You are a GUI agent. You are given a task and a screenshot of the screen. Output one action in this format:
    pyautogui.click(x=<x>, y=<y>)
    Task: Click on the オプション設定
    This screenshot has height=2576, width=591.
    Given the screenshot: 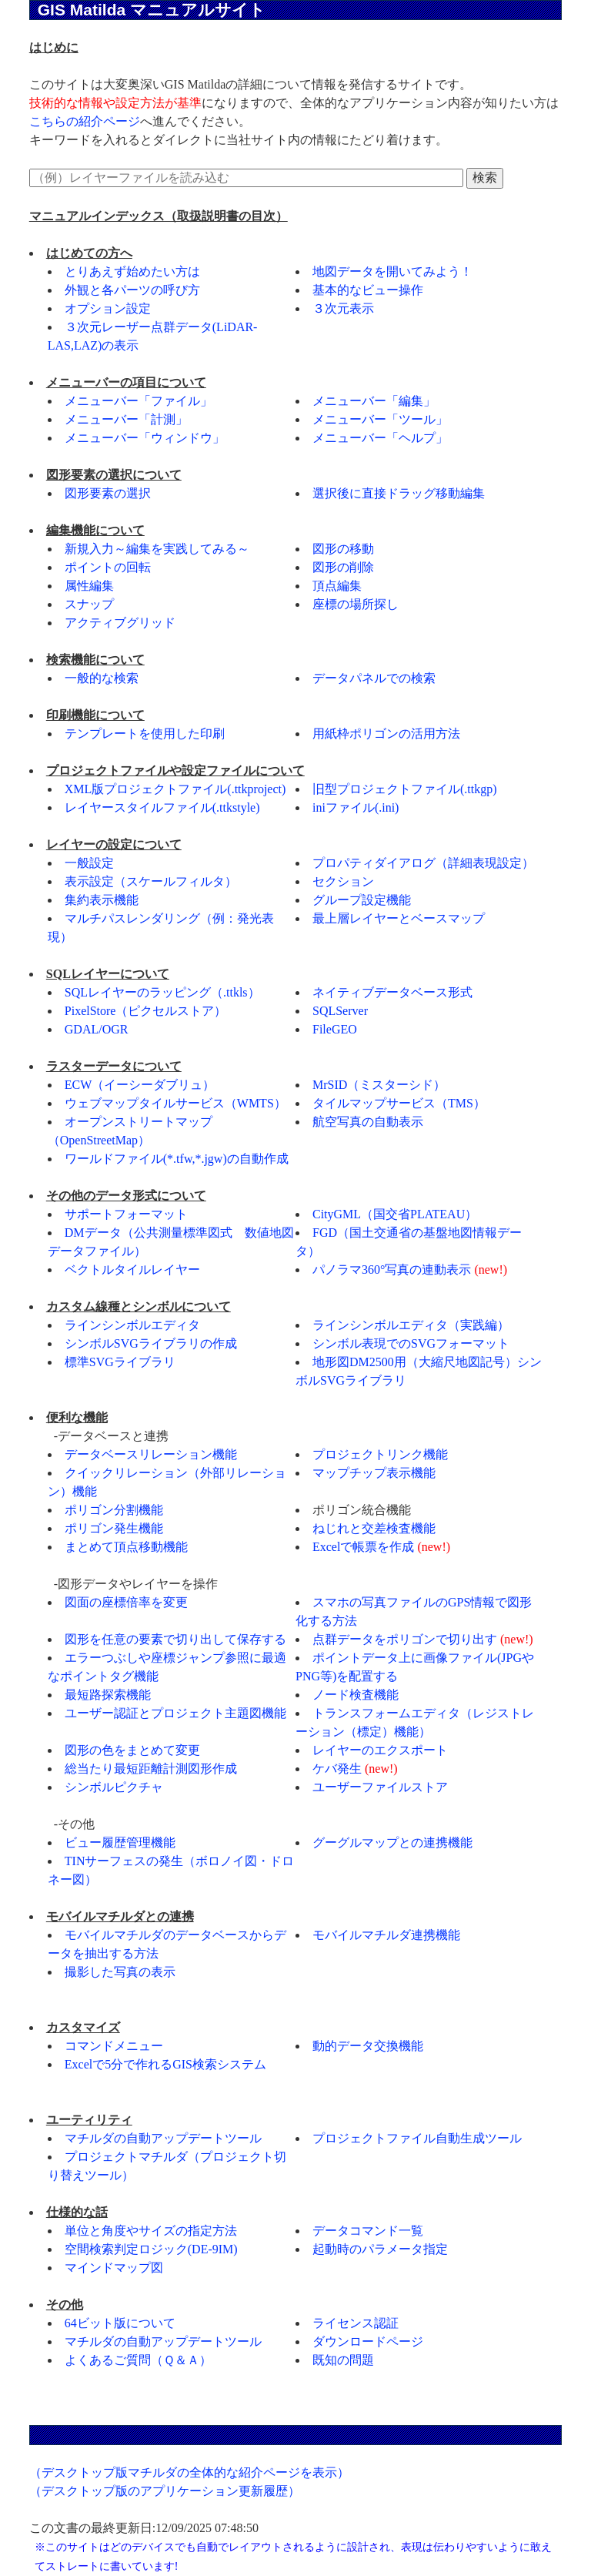 What is the action you would take?
    pyautogui.click(x=108, y=308)
    